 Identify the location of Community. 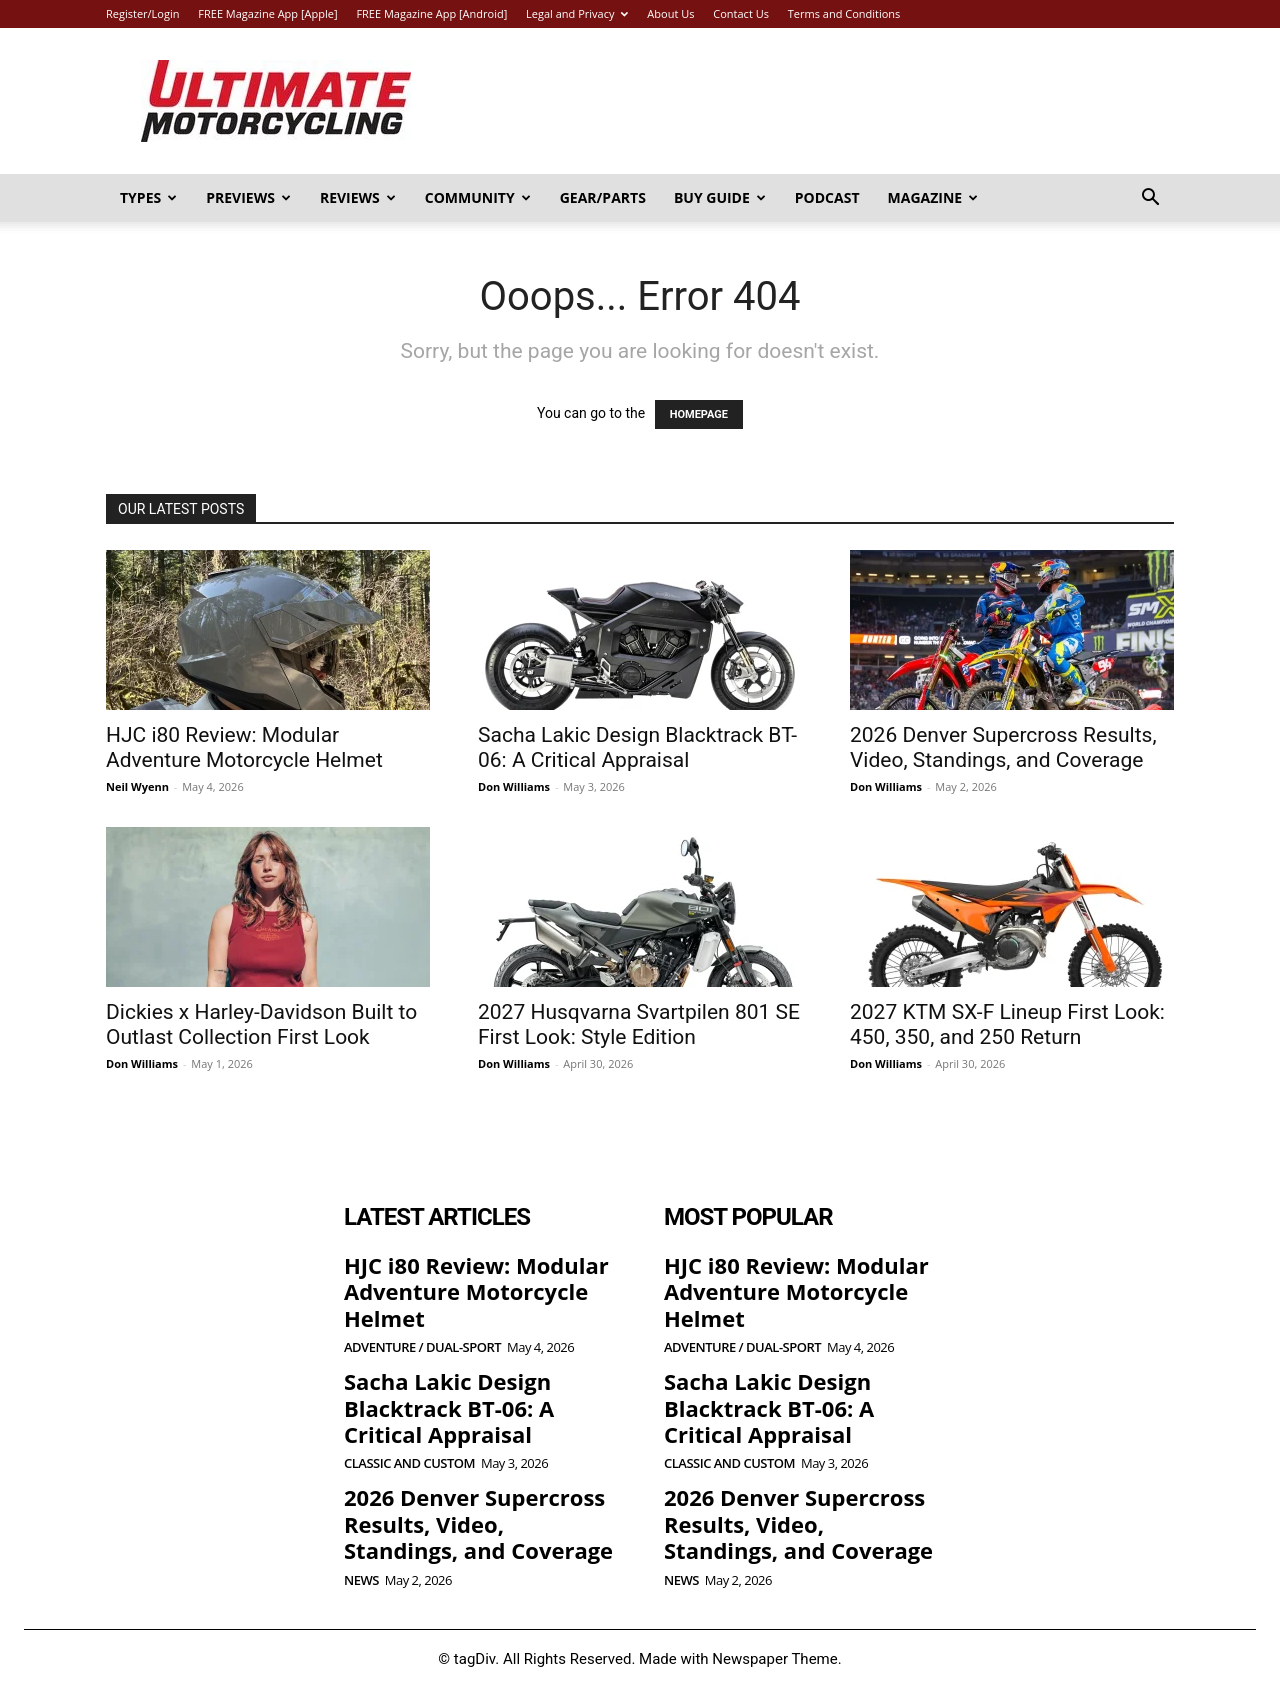
(478, 197).